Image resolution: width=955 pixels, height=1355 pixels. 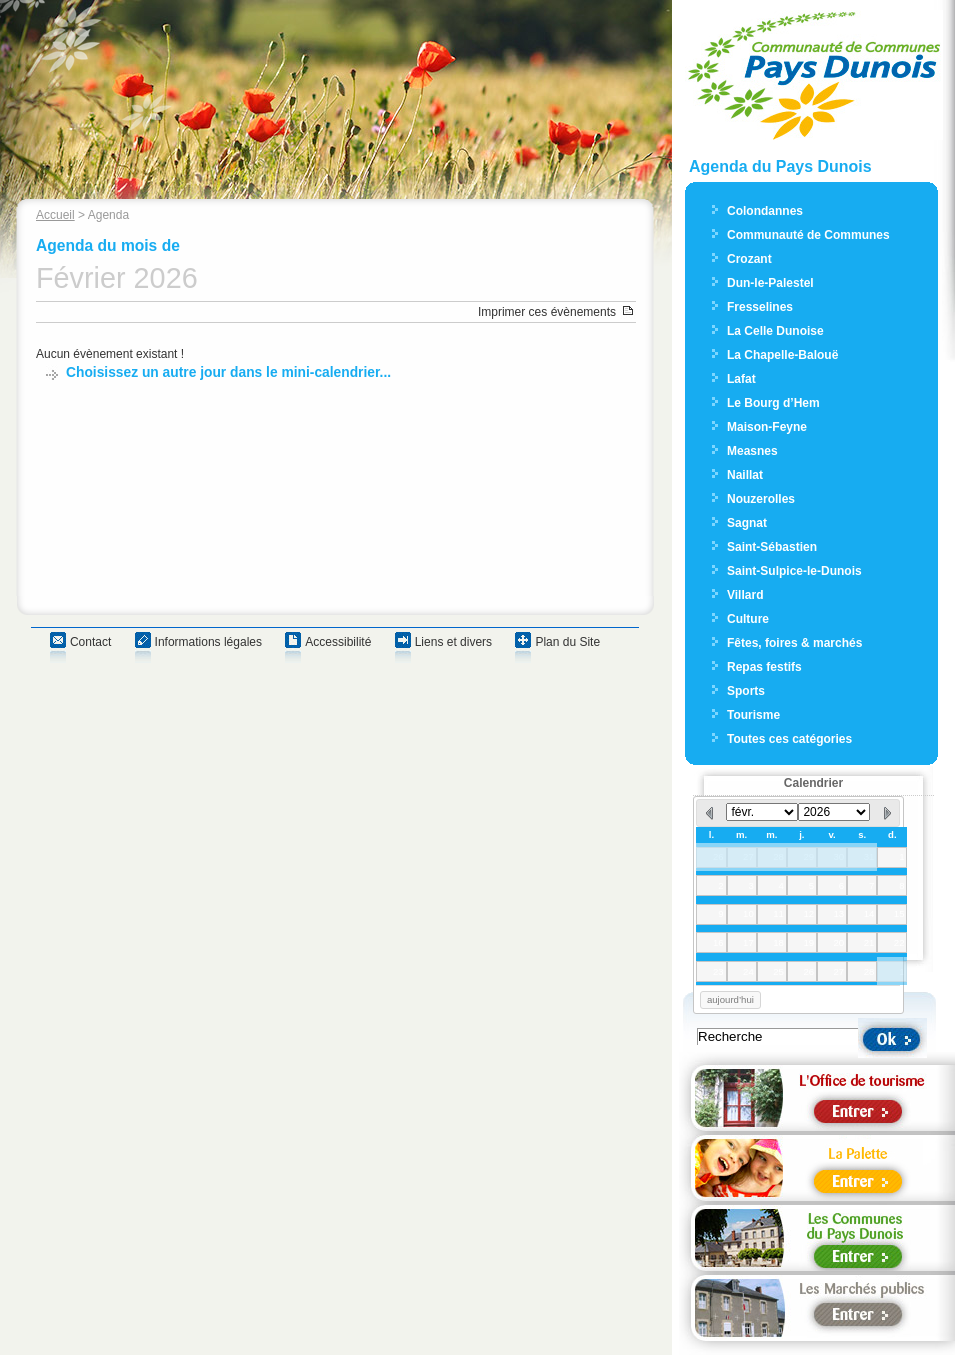 What do you see at coordinates (730, 999) in the screenshot?
I see `aujourd’hui` at bounding box center [730, 999].